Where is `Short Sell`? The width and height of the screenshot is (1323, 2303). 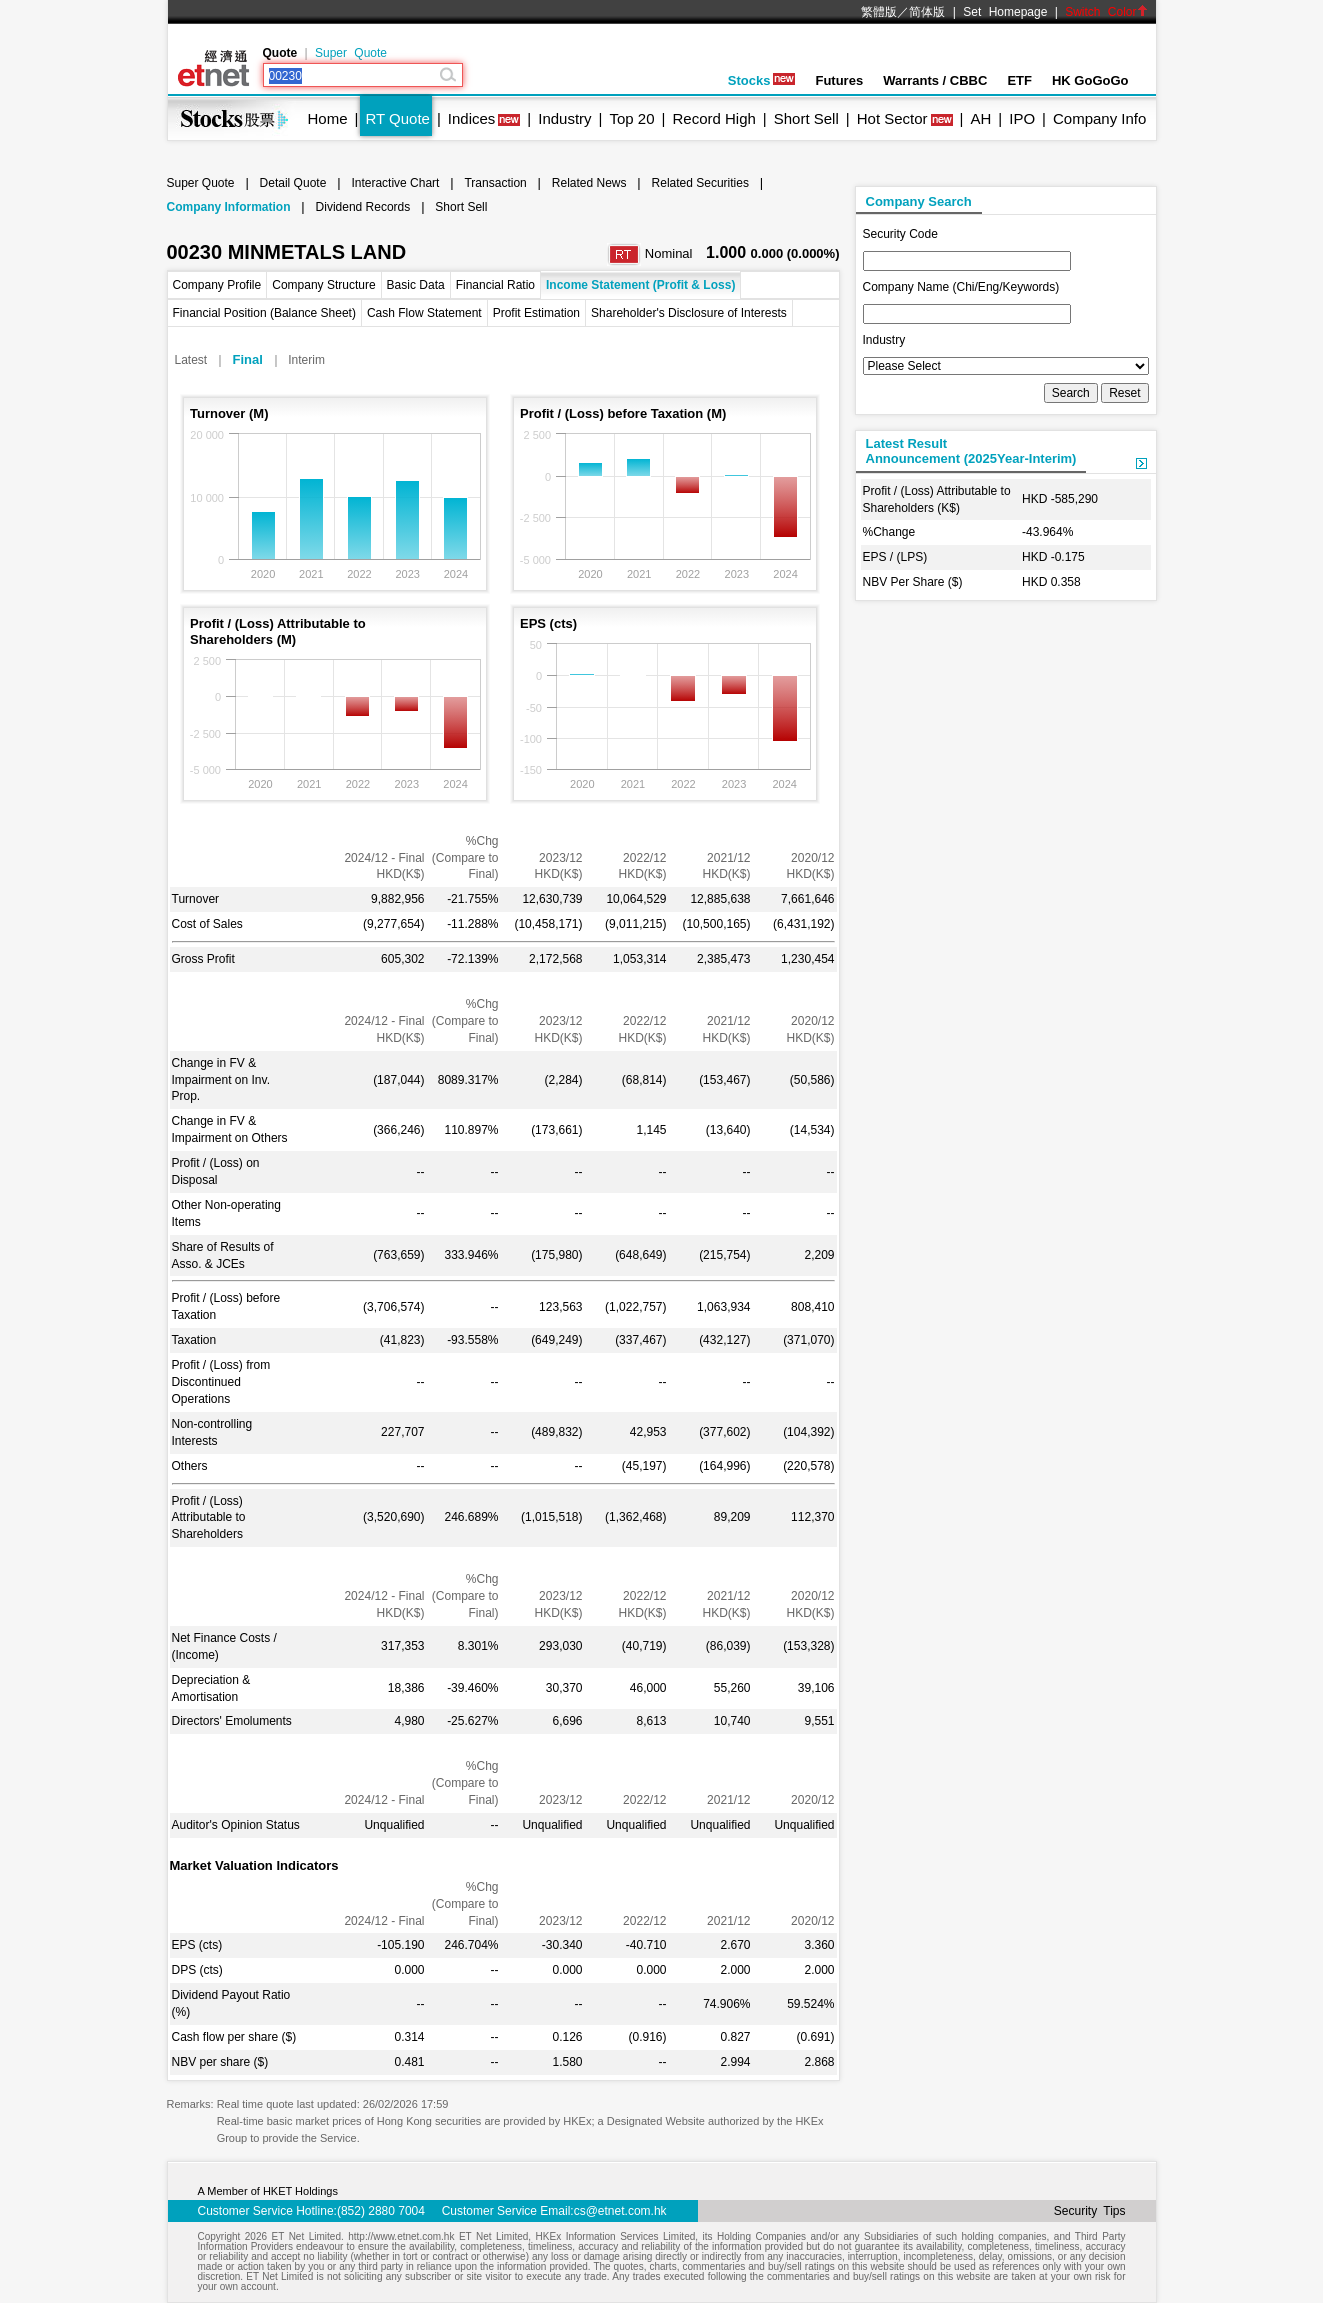 Short Sell is located at coordinates (806, 118).